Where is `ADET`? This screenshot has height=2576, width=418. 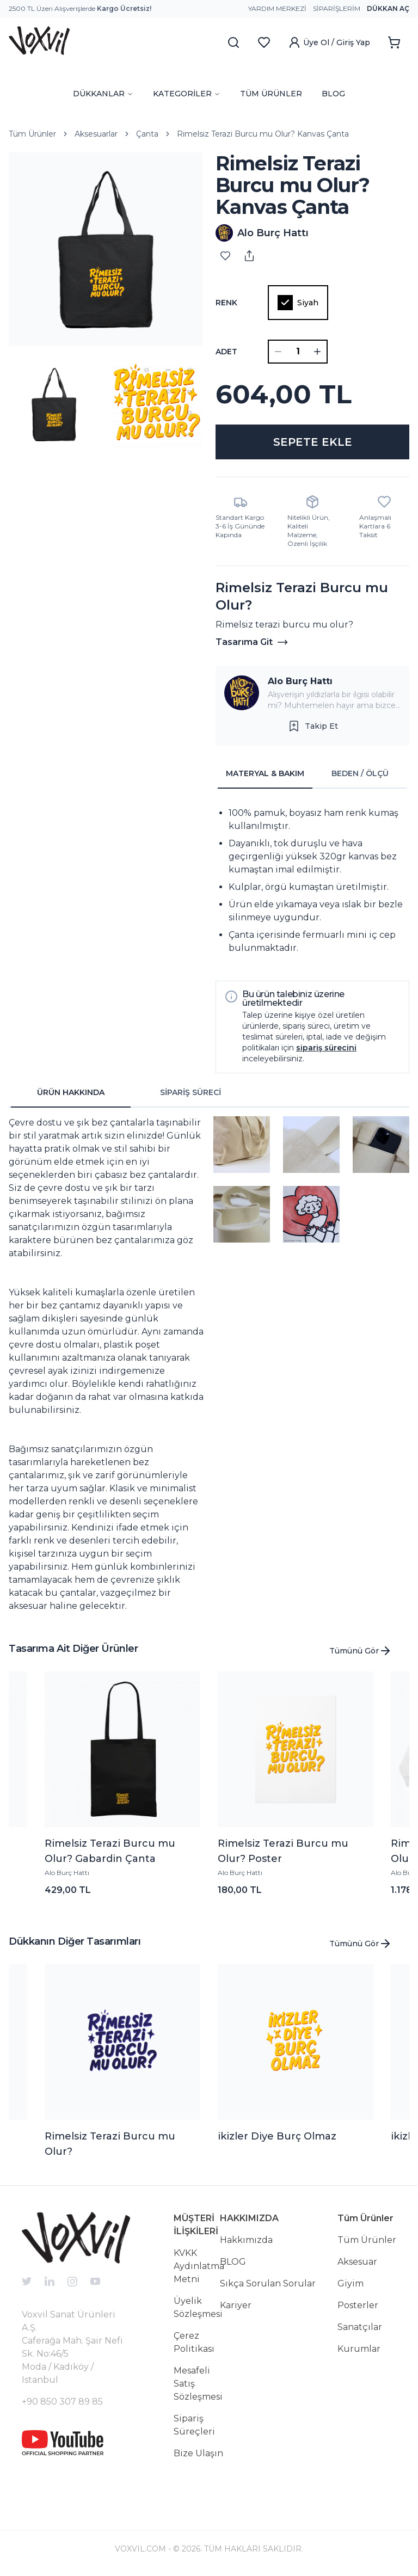 ADET is located at coordinates (226, 351).